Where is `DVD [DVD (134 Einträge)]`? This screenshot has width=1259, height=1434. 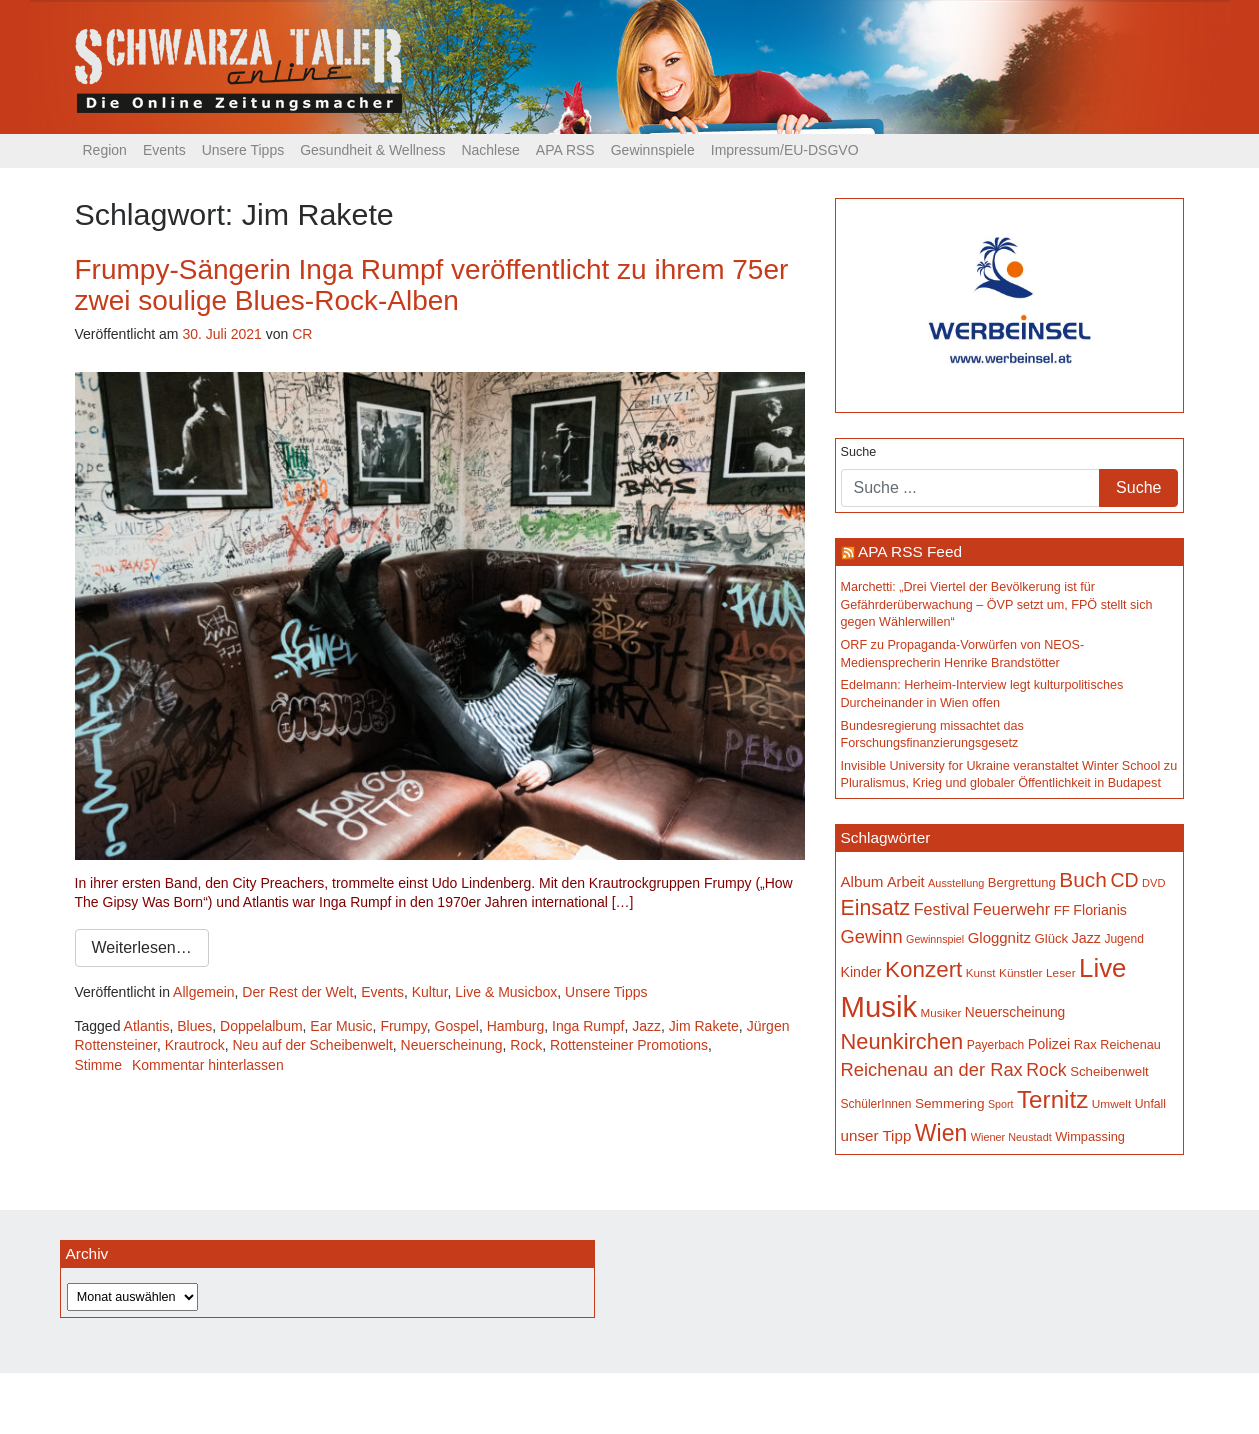 DVD [DVD (134 Einträge)] is located at coordinates (1153, 883).